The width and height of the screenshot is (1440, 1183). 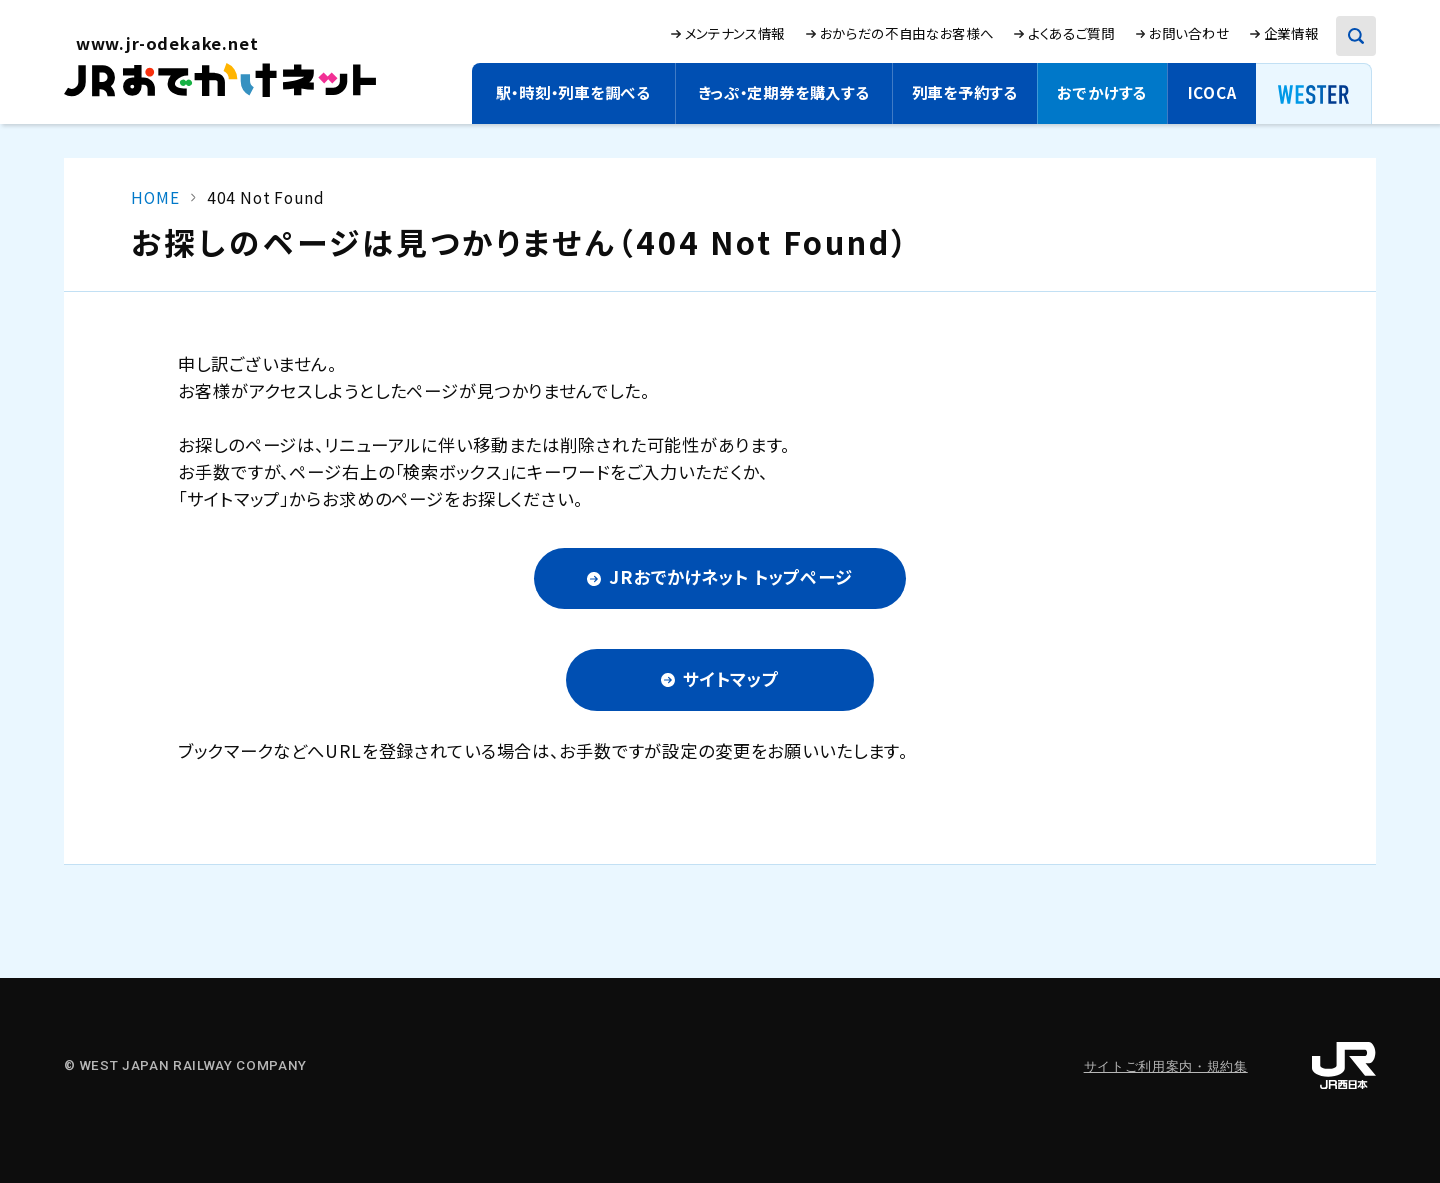 I want to click on 企業情報, so click(x=1291, y=33).